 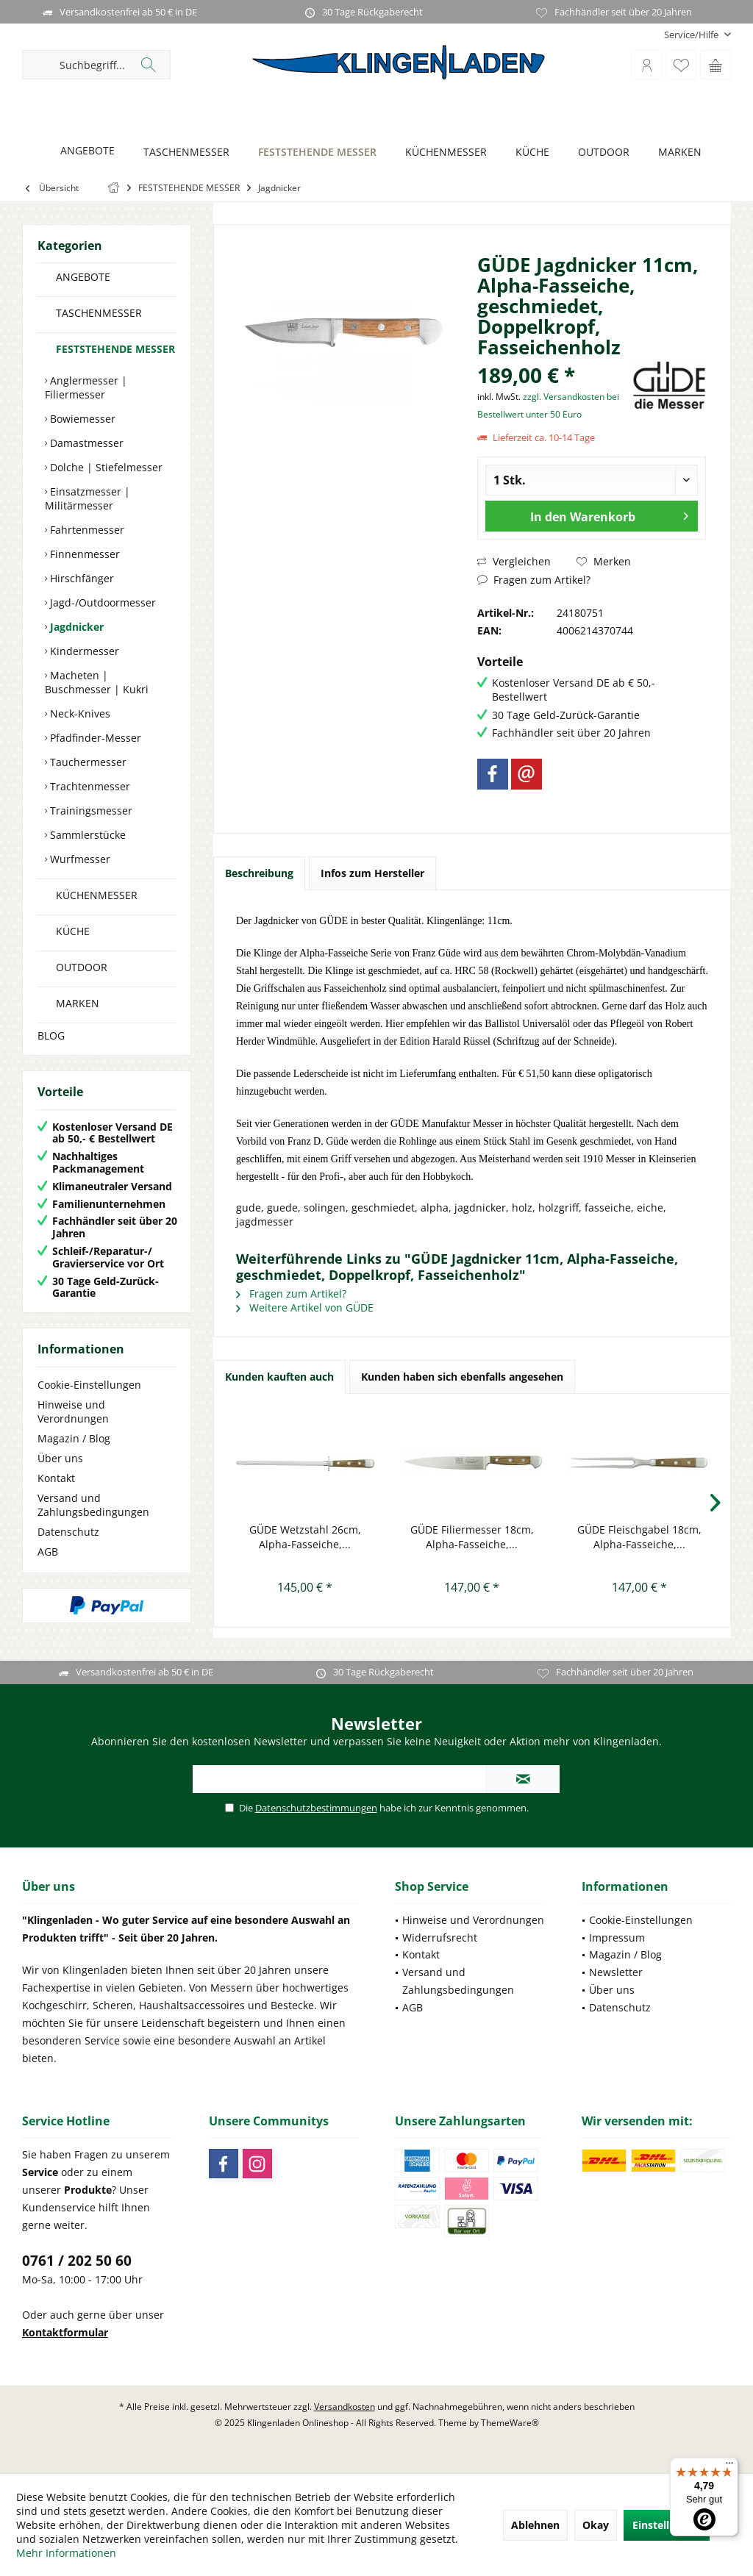 I want to click on Neck-Knives, so click(x=78, y=713).